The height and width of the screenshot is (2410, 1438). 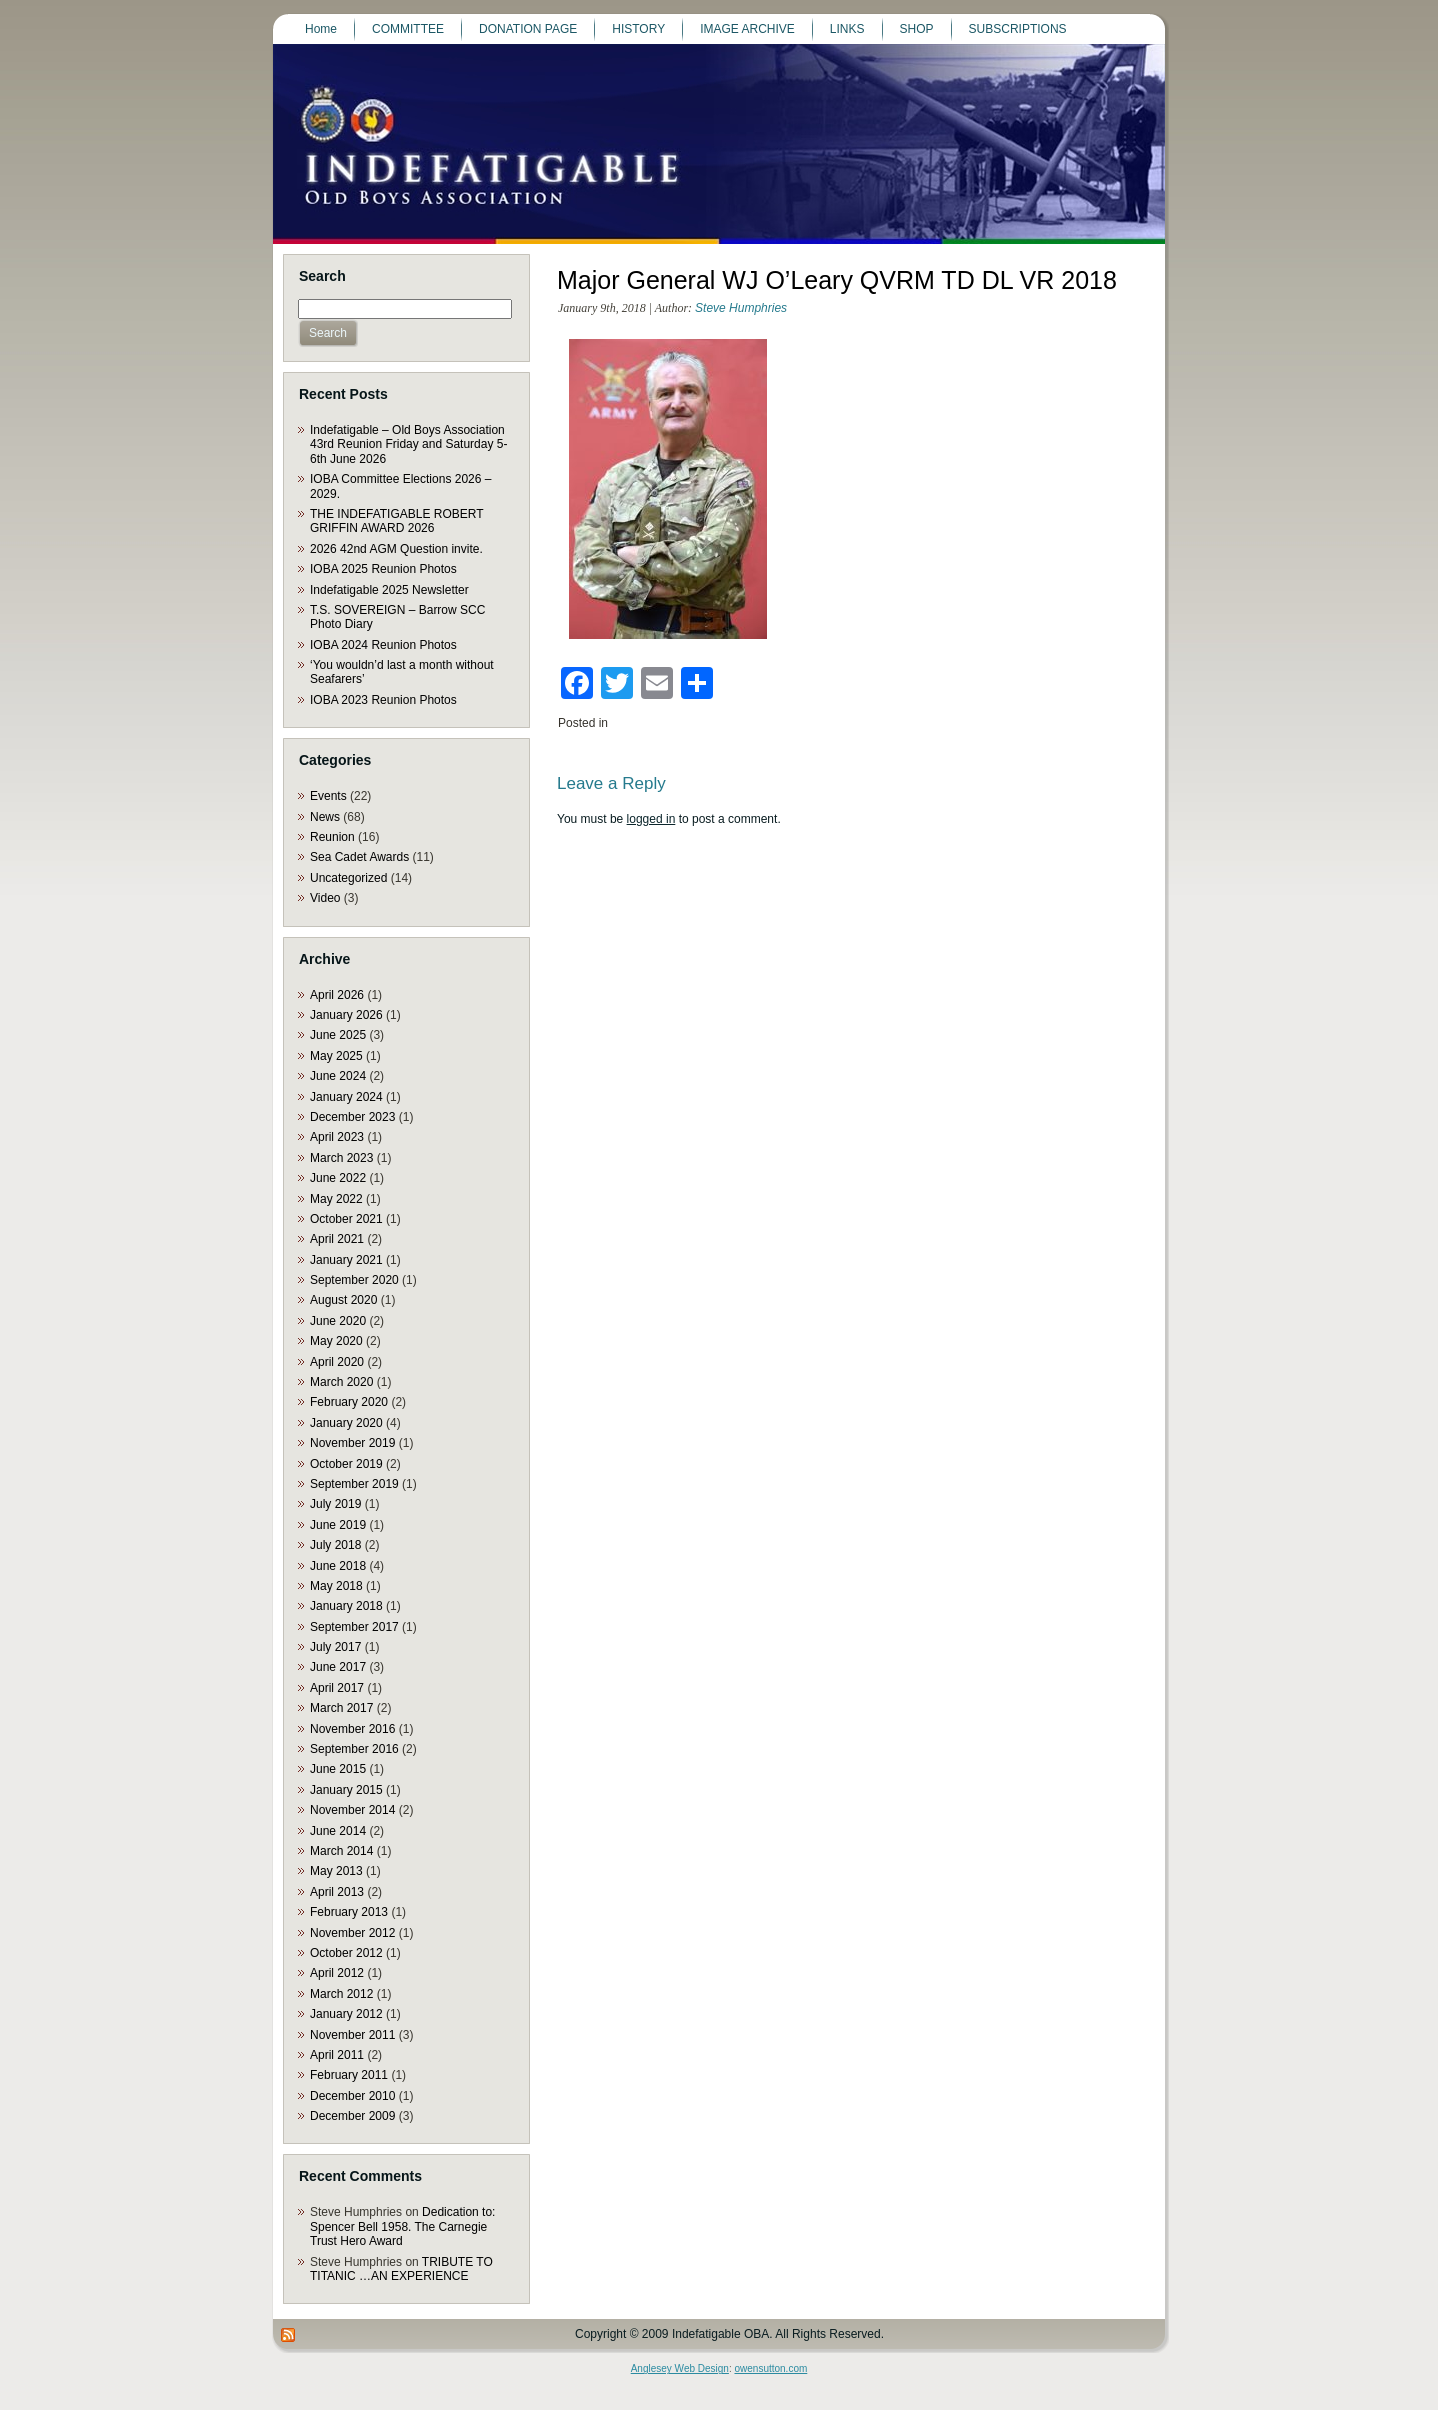 What do you see at coordinates (337, 1137) in the screenshot?
I see `April 2023` at bounding box center [337, 1137].